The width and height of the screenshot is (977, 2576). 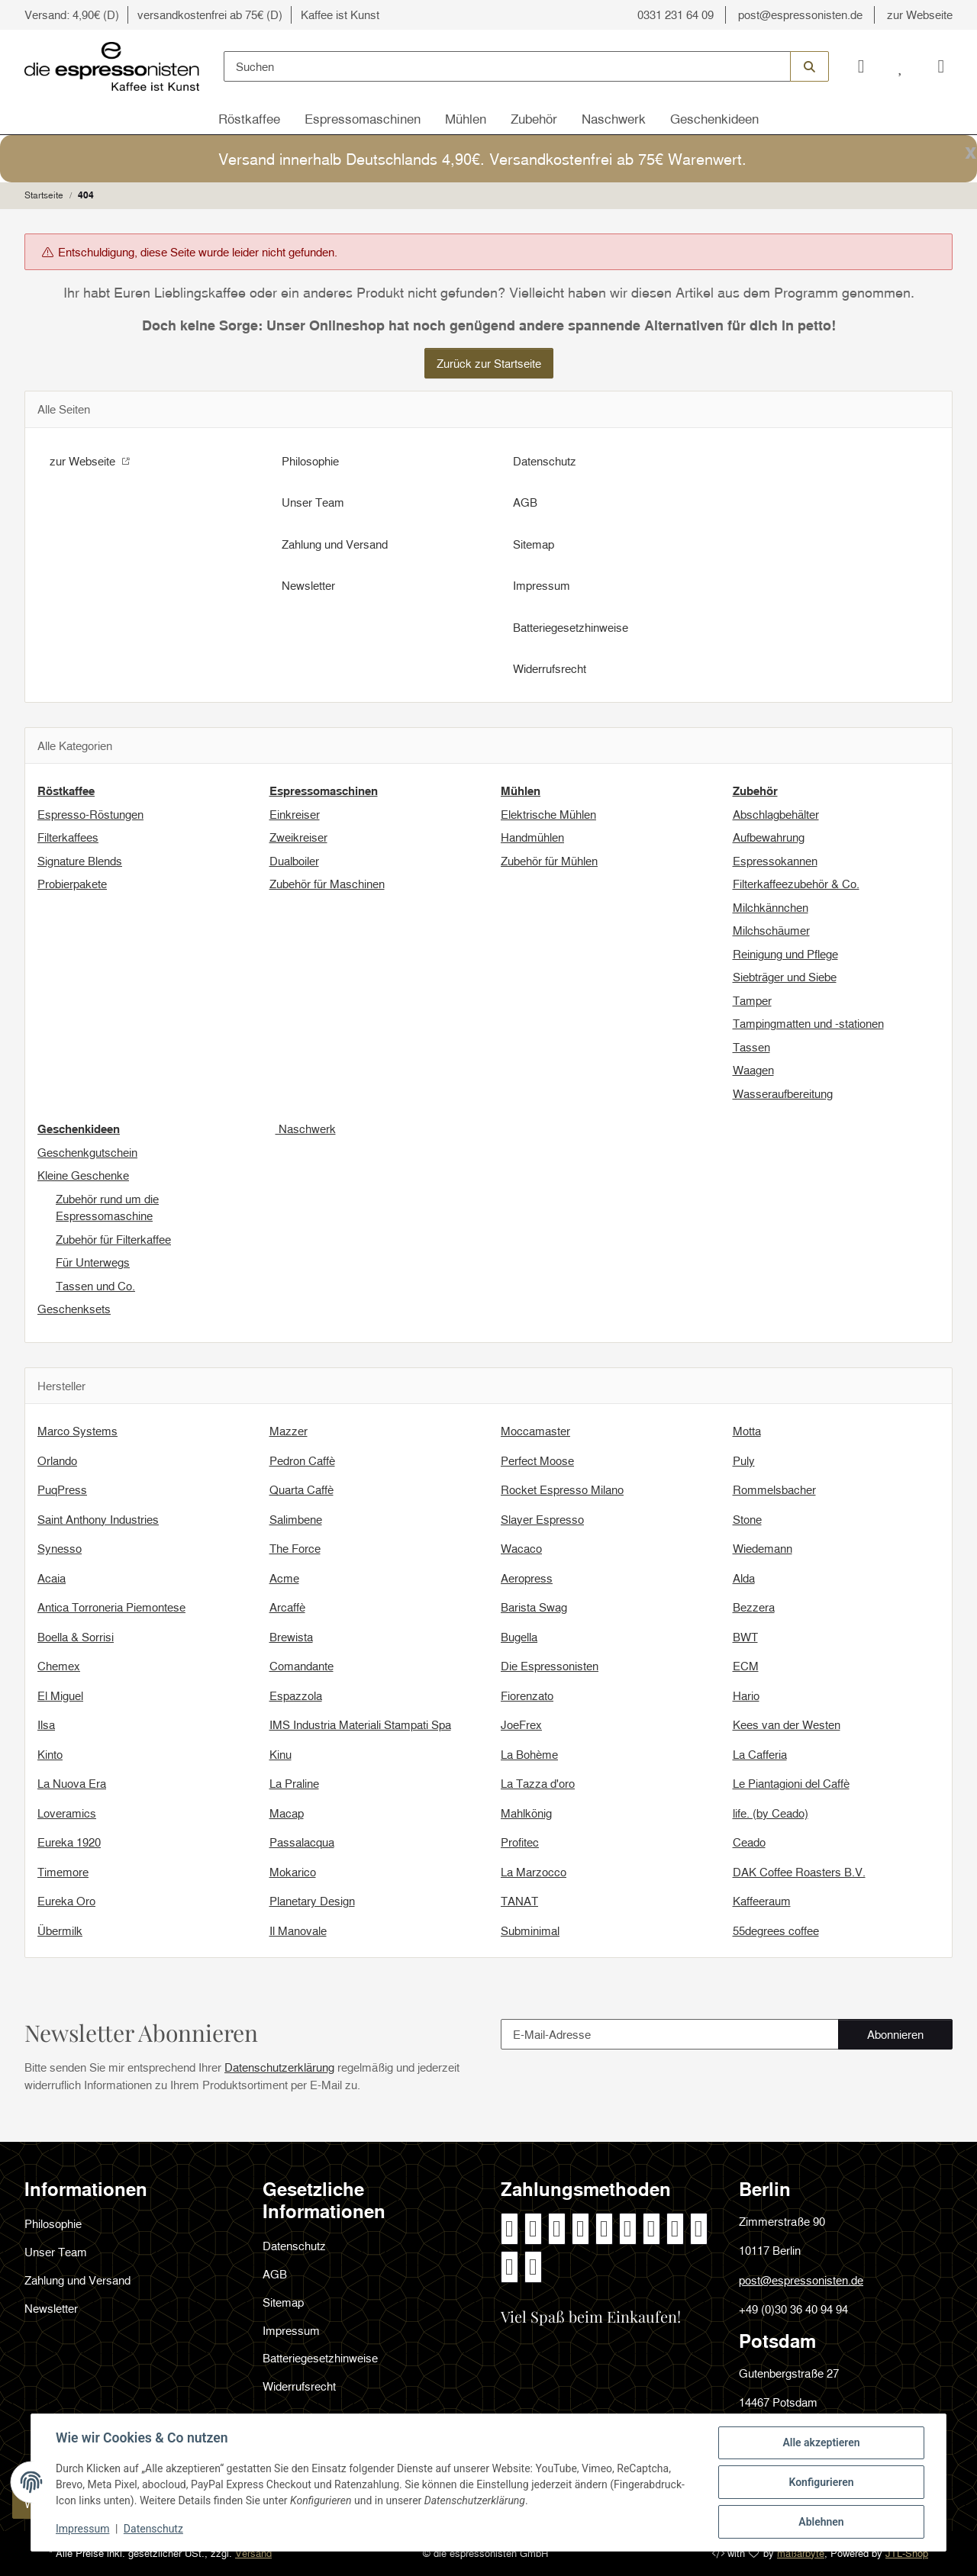 What do you see at coordinates (549, 1666) in the screenshot?
I see `Die Espressonisten` at bounding box center [549, 1666].